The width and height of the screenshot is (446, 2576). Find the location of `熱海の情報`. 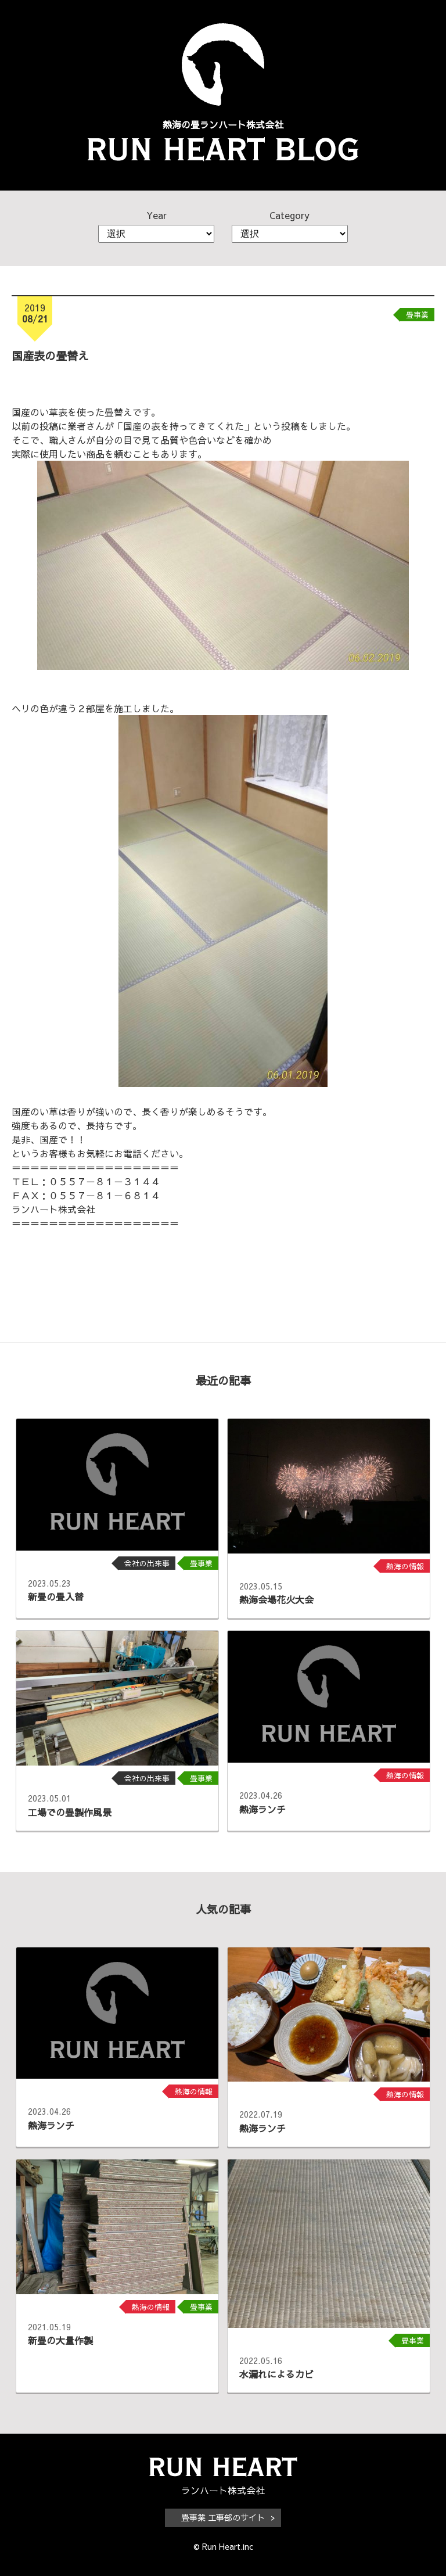

熱海の情報 is located at coordinates (405, 1566).